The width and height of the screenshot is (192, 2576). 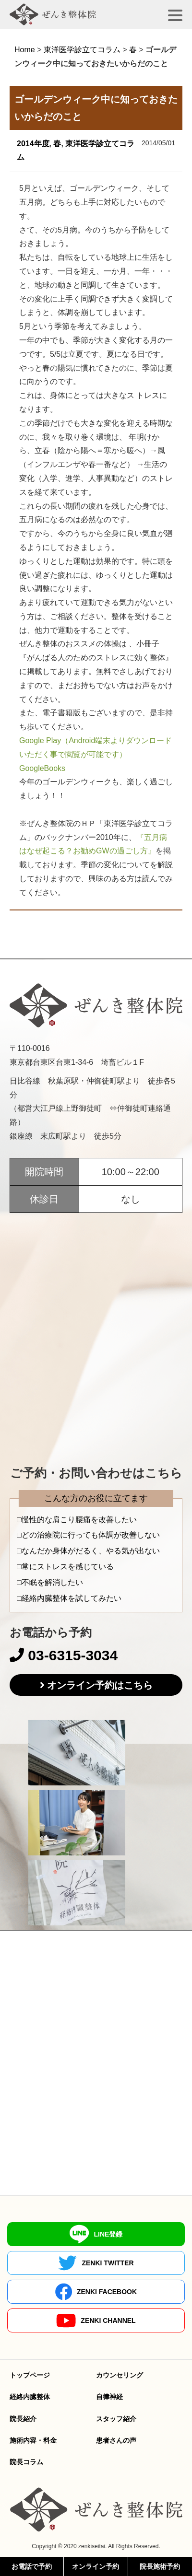 I want to click on 経絡内臓整体, so click(x=30, y=2397).